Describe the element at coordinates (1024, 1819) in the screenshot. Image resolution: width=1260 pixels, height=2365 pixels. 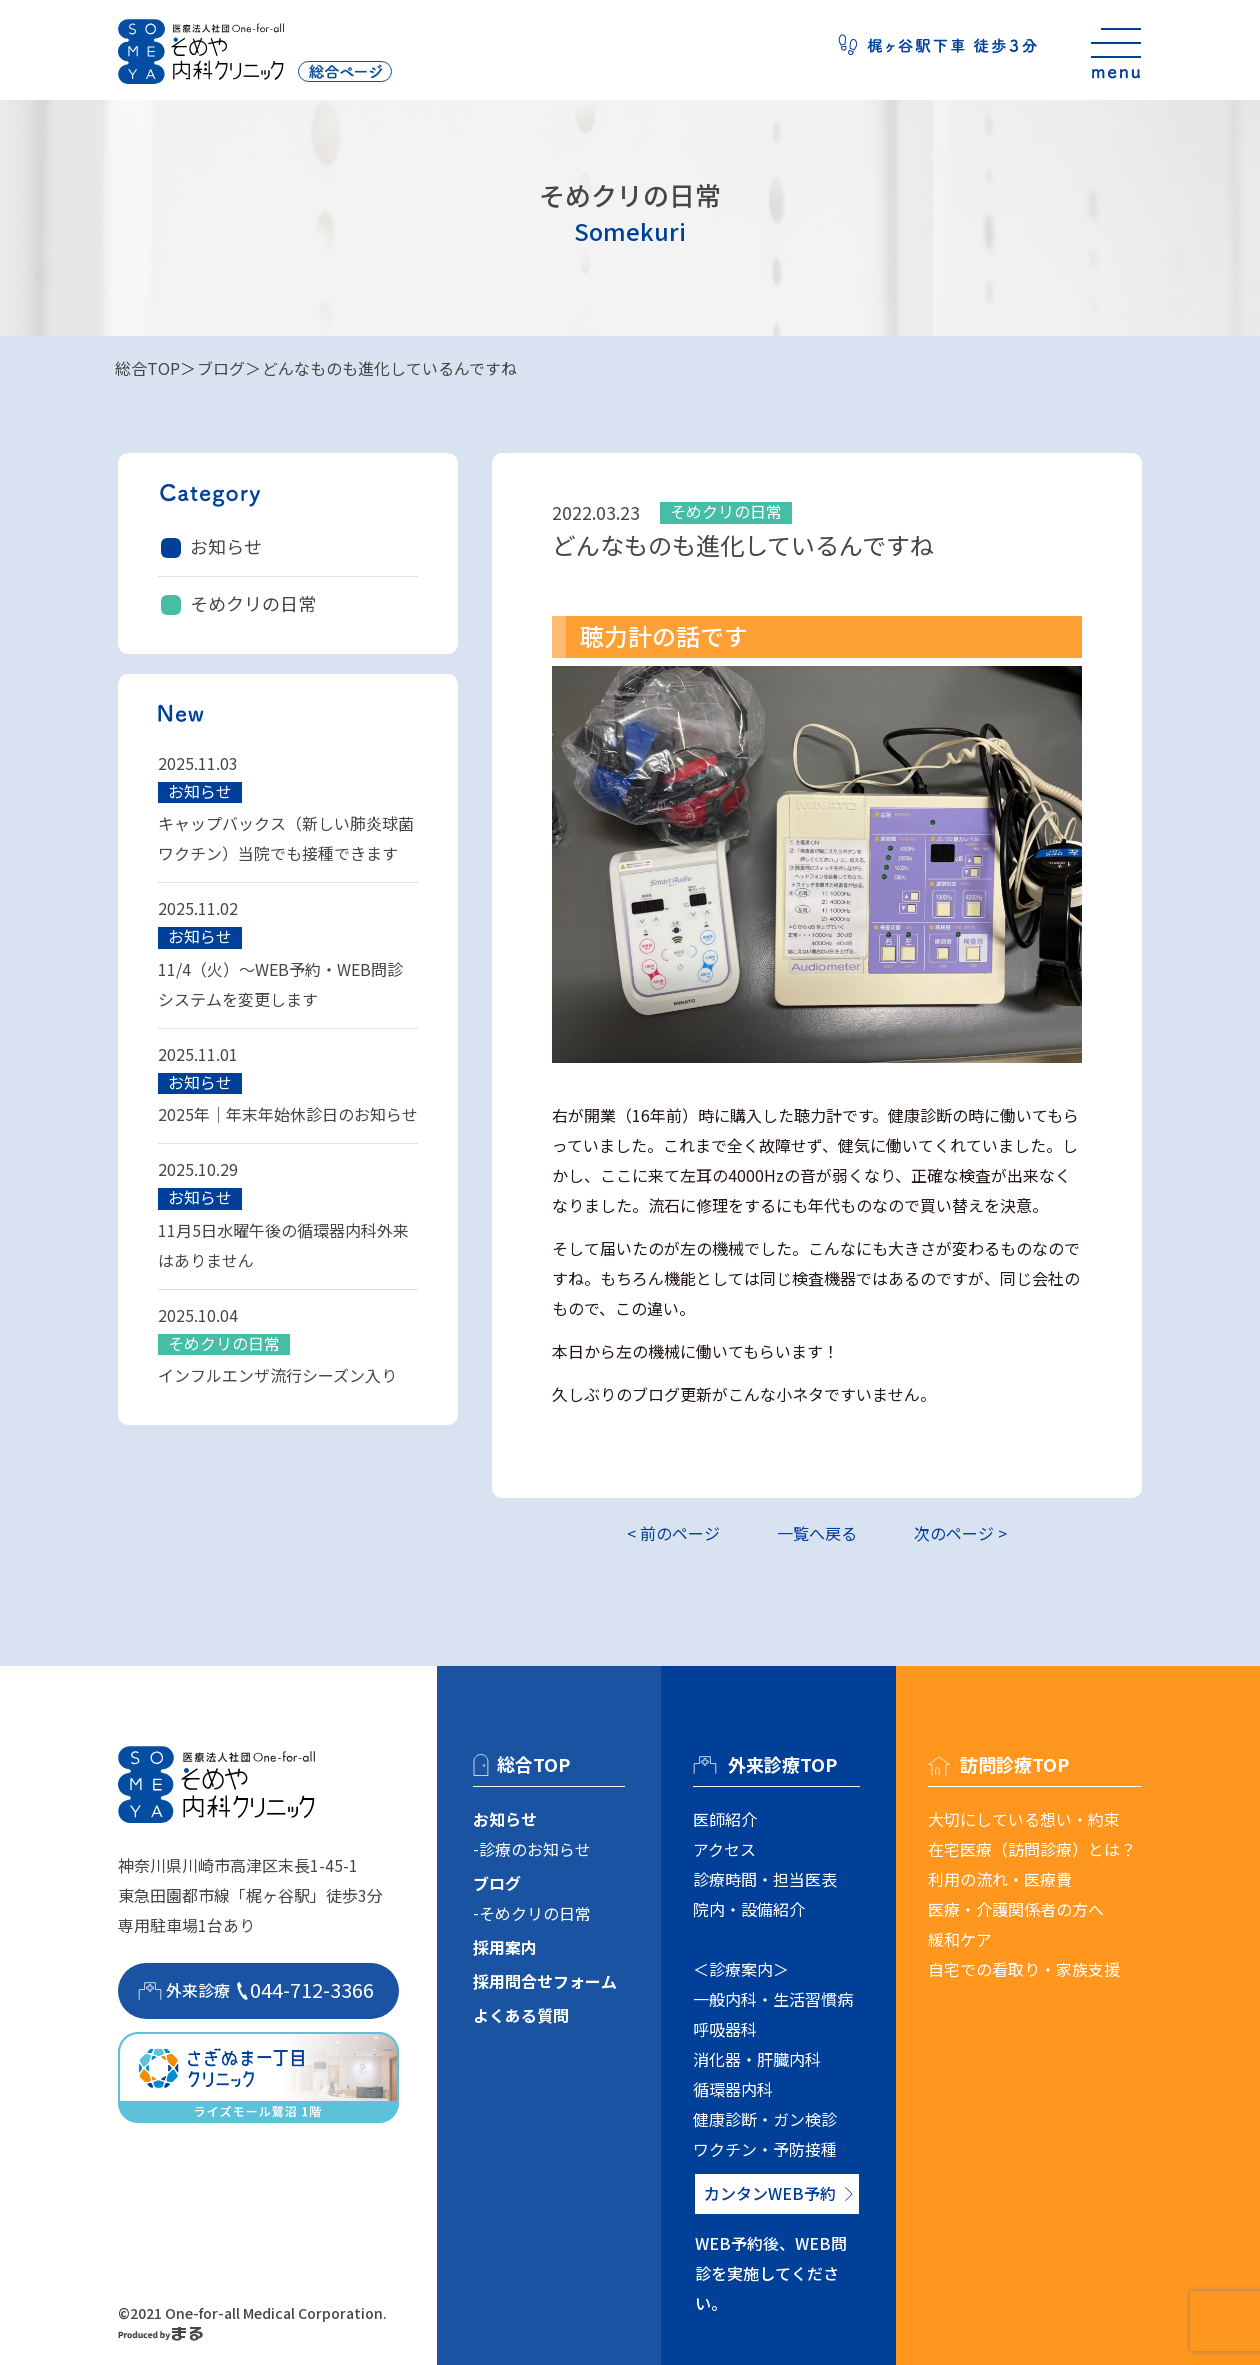
I see `大切にしている想い・約束` at that location.